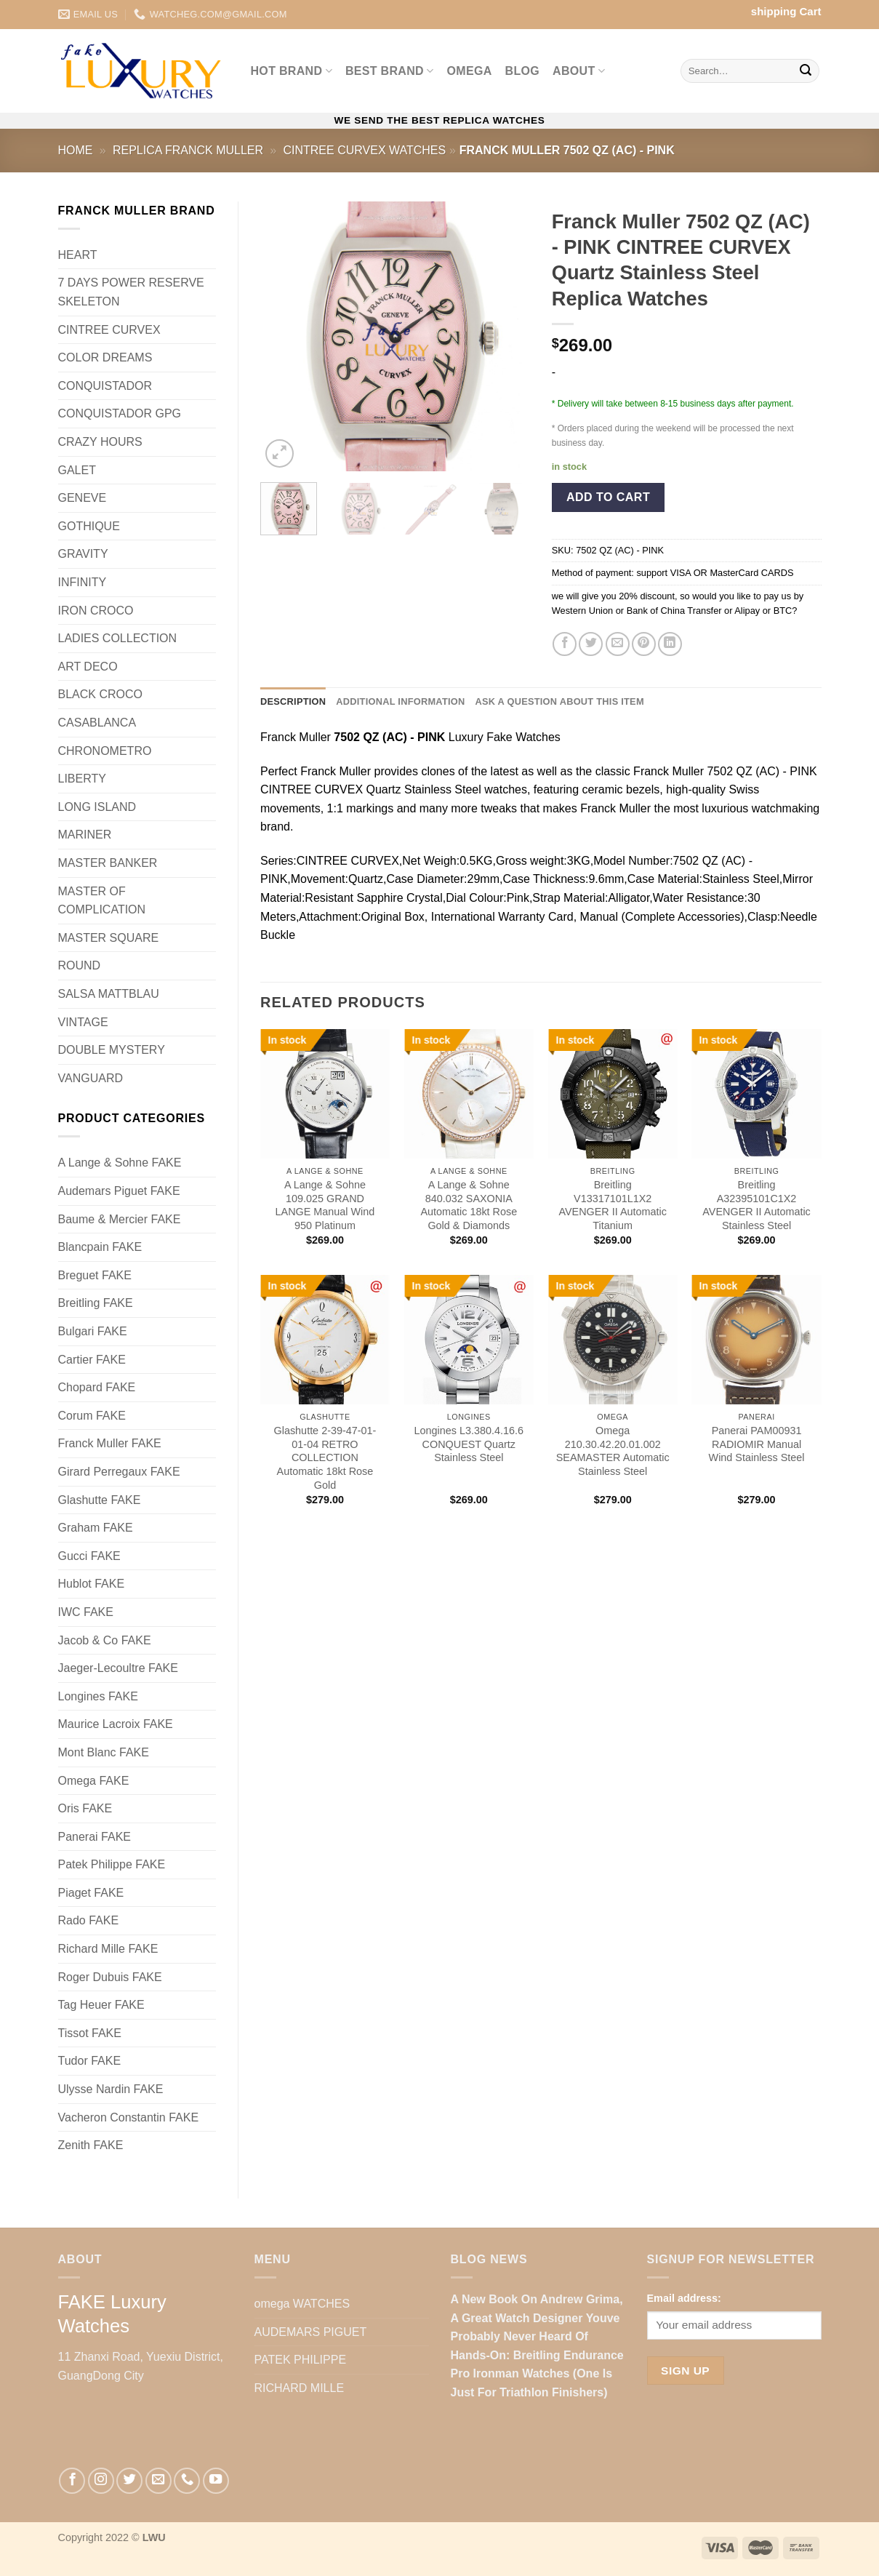 This screenshot has width=879, height=2576. Describe the element at coordinates (89, 2061) in the screenshot. I see `Tudor FAKE` at that location.